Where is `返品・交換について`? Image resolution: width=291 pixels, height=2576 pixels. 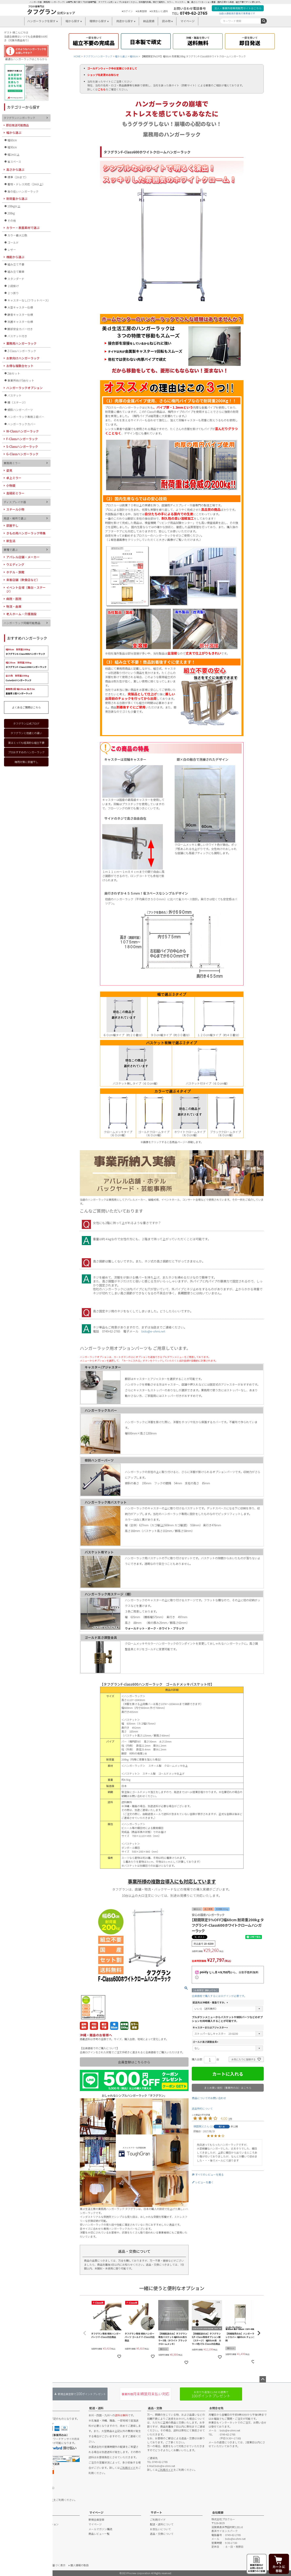
返品・交換について is located at coordinates (162, 2534).